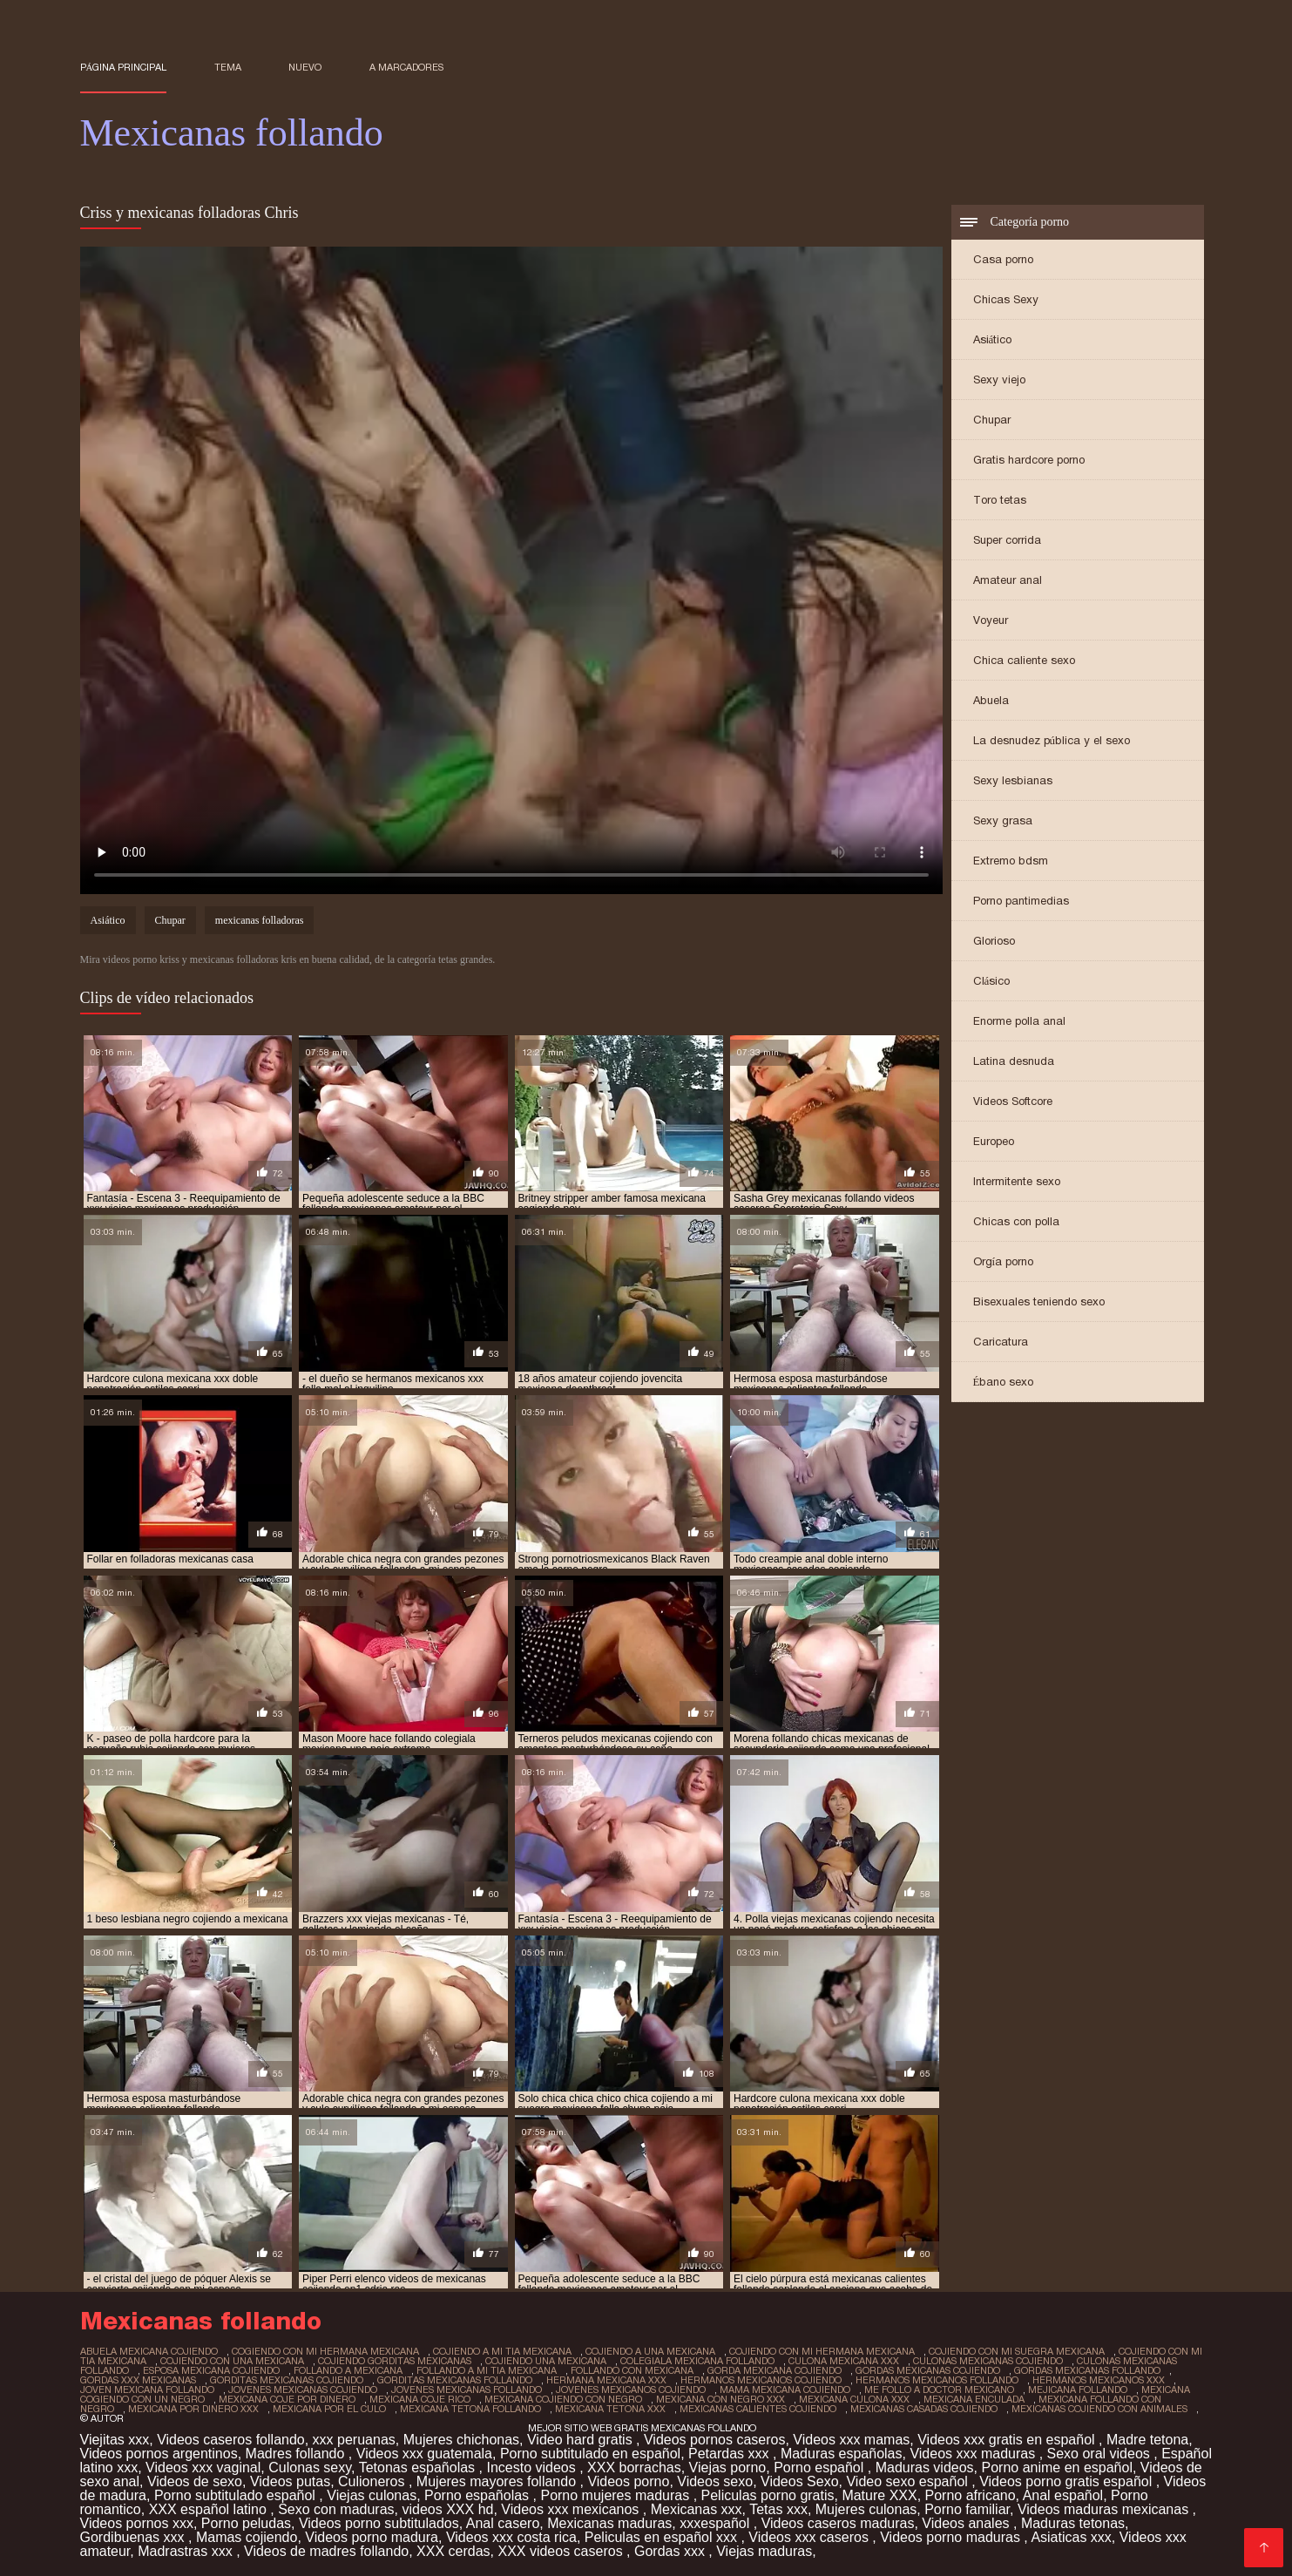 Image resolution: width=1292 pixels, height=2576 pixels. Describe the element at coordinates (610, 2408) in the screenshot. I see `mexicana tetona xxx` at that location.